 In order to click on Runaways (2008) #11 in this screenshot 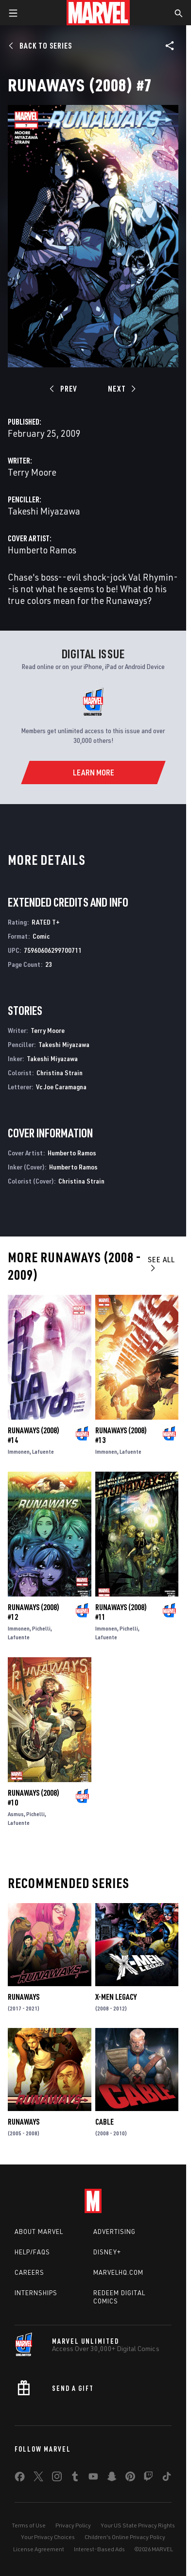, I will do `click(121, 1612)`.